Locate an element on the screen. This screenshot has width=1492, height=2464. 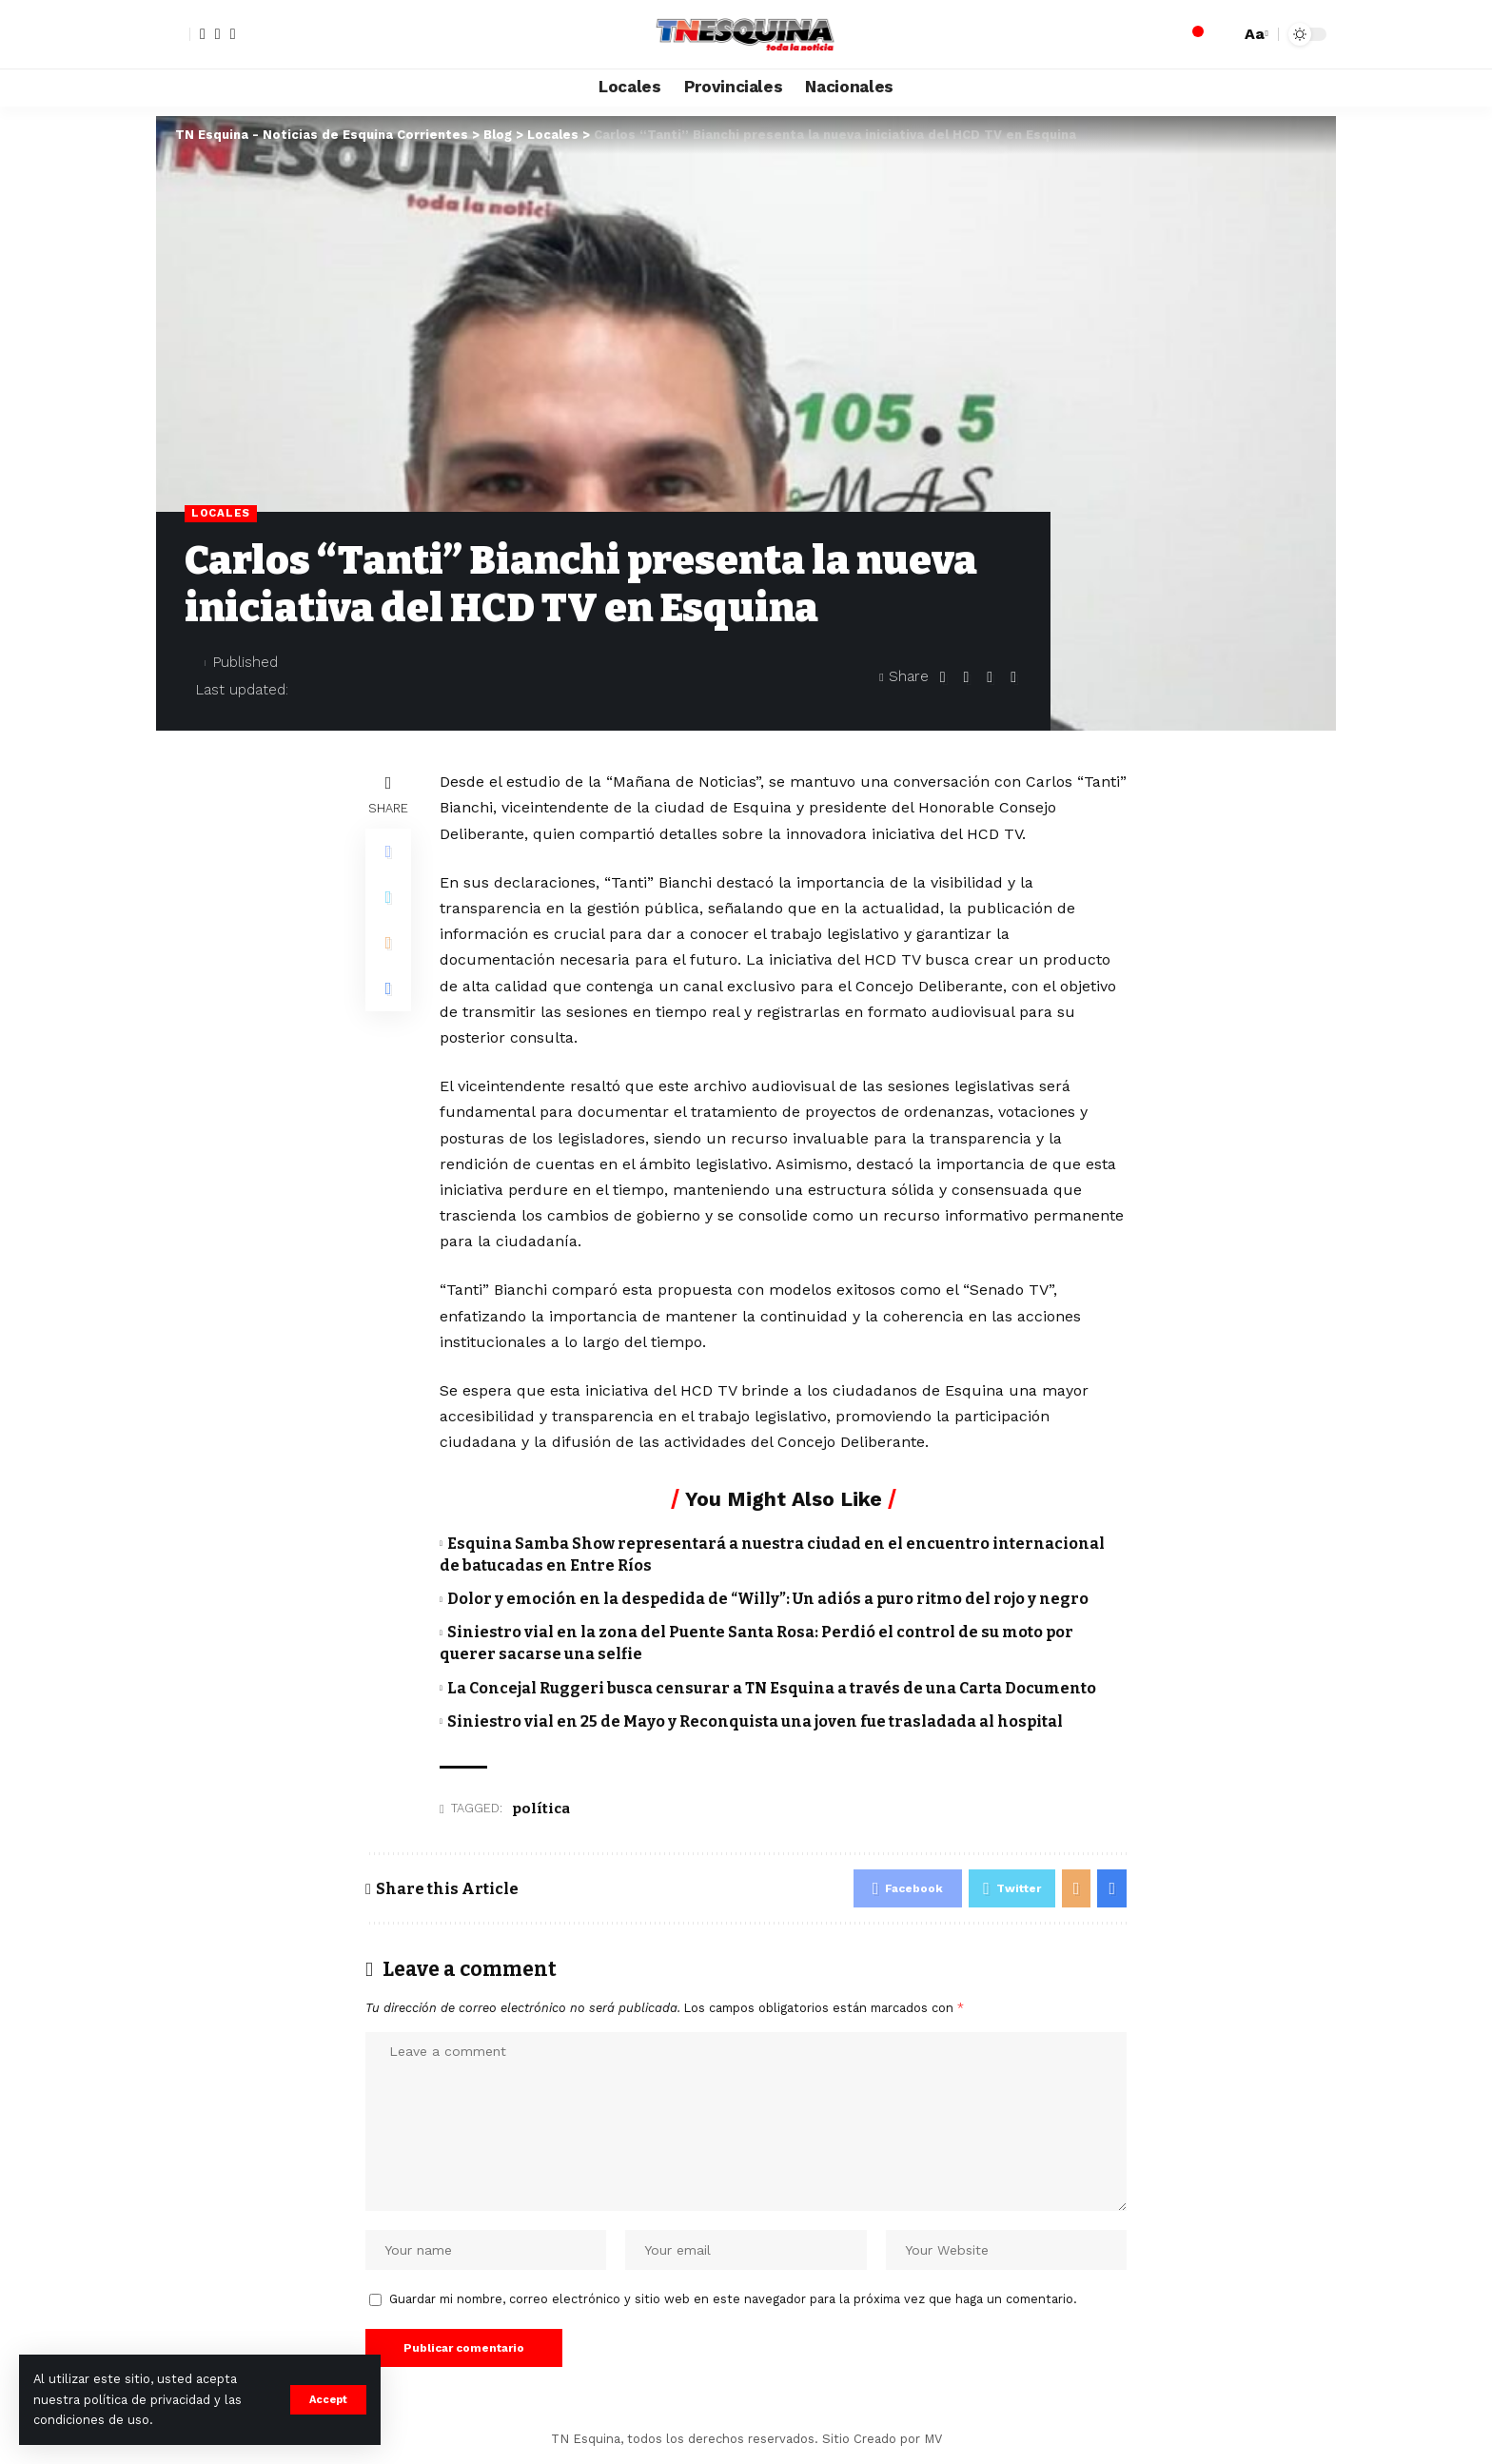
Dolor y emoción en la despedida de “Willy”: Un adiós a puro ritmo del rojo y negro is located at coordinates (768, 1599).